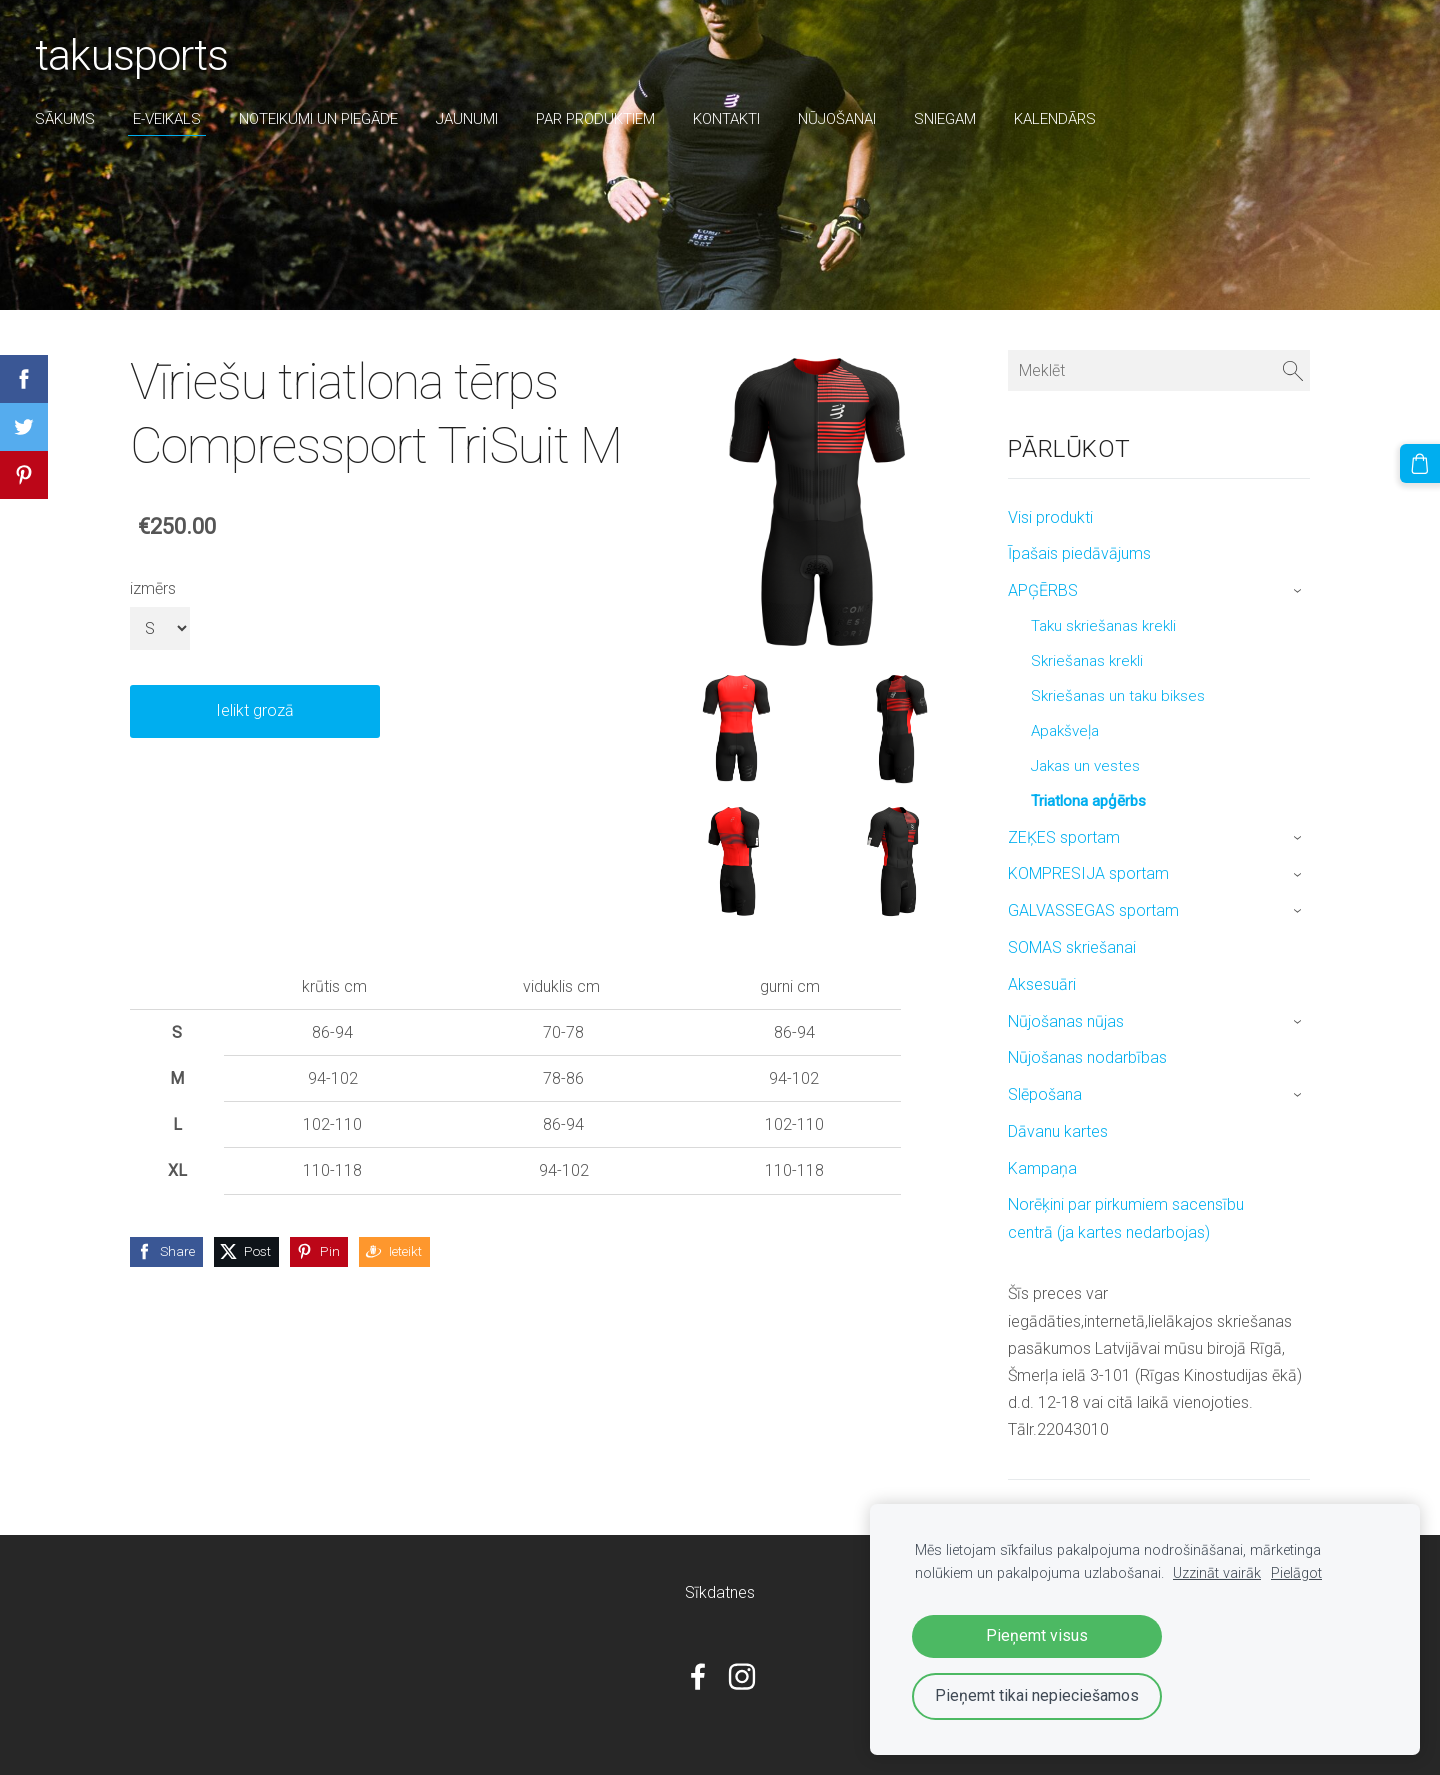 The height and width of the screenshot is (1775, 1440). Describe the element at coordinates (950, 119) in the screenshot. I see `sniegam [menuitem]` at that location.